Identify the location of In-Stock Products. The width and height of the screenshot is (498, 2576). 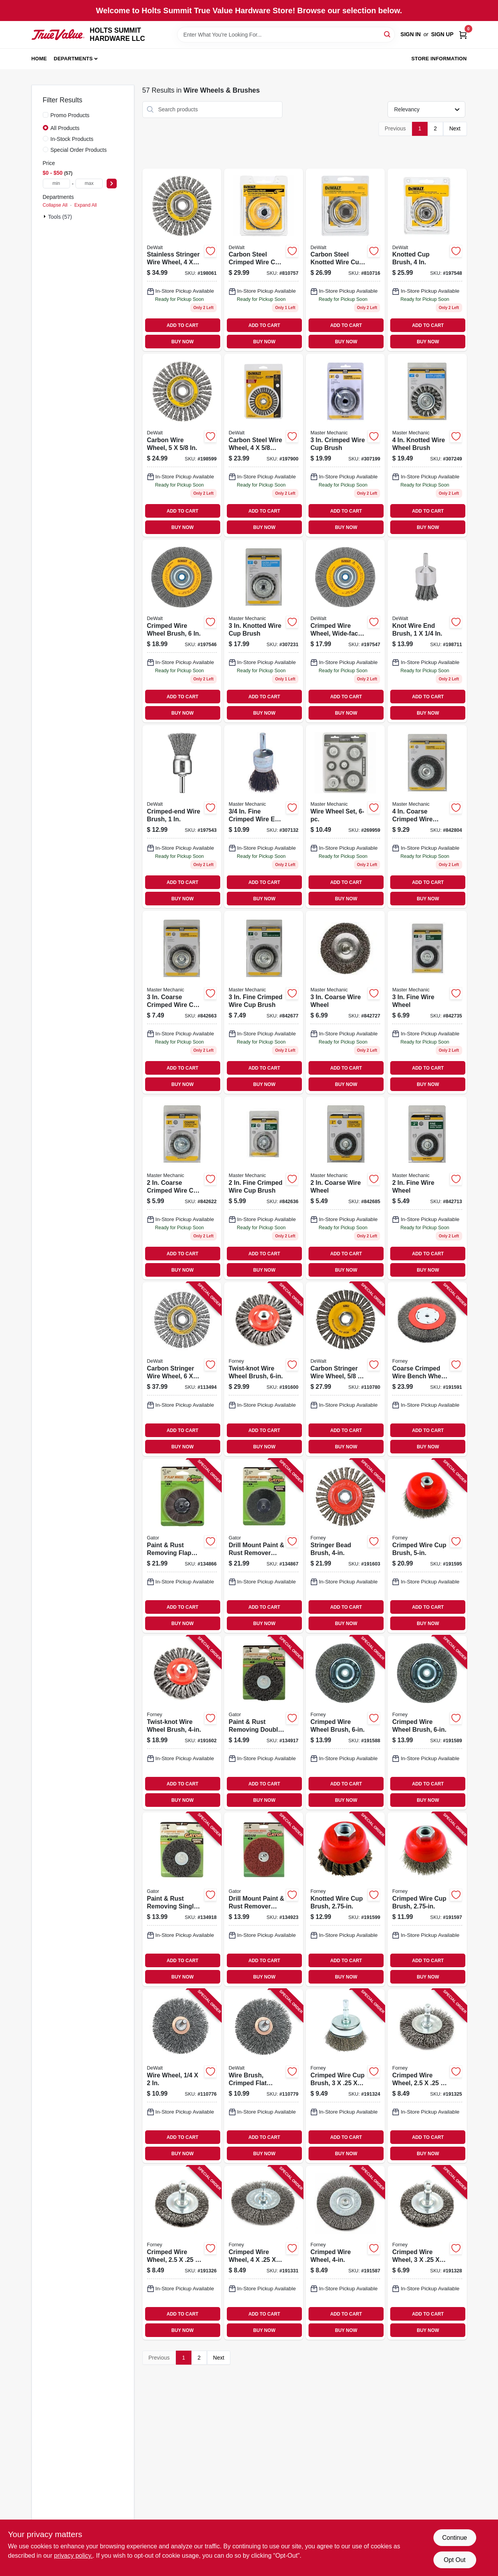
(72, 139).